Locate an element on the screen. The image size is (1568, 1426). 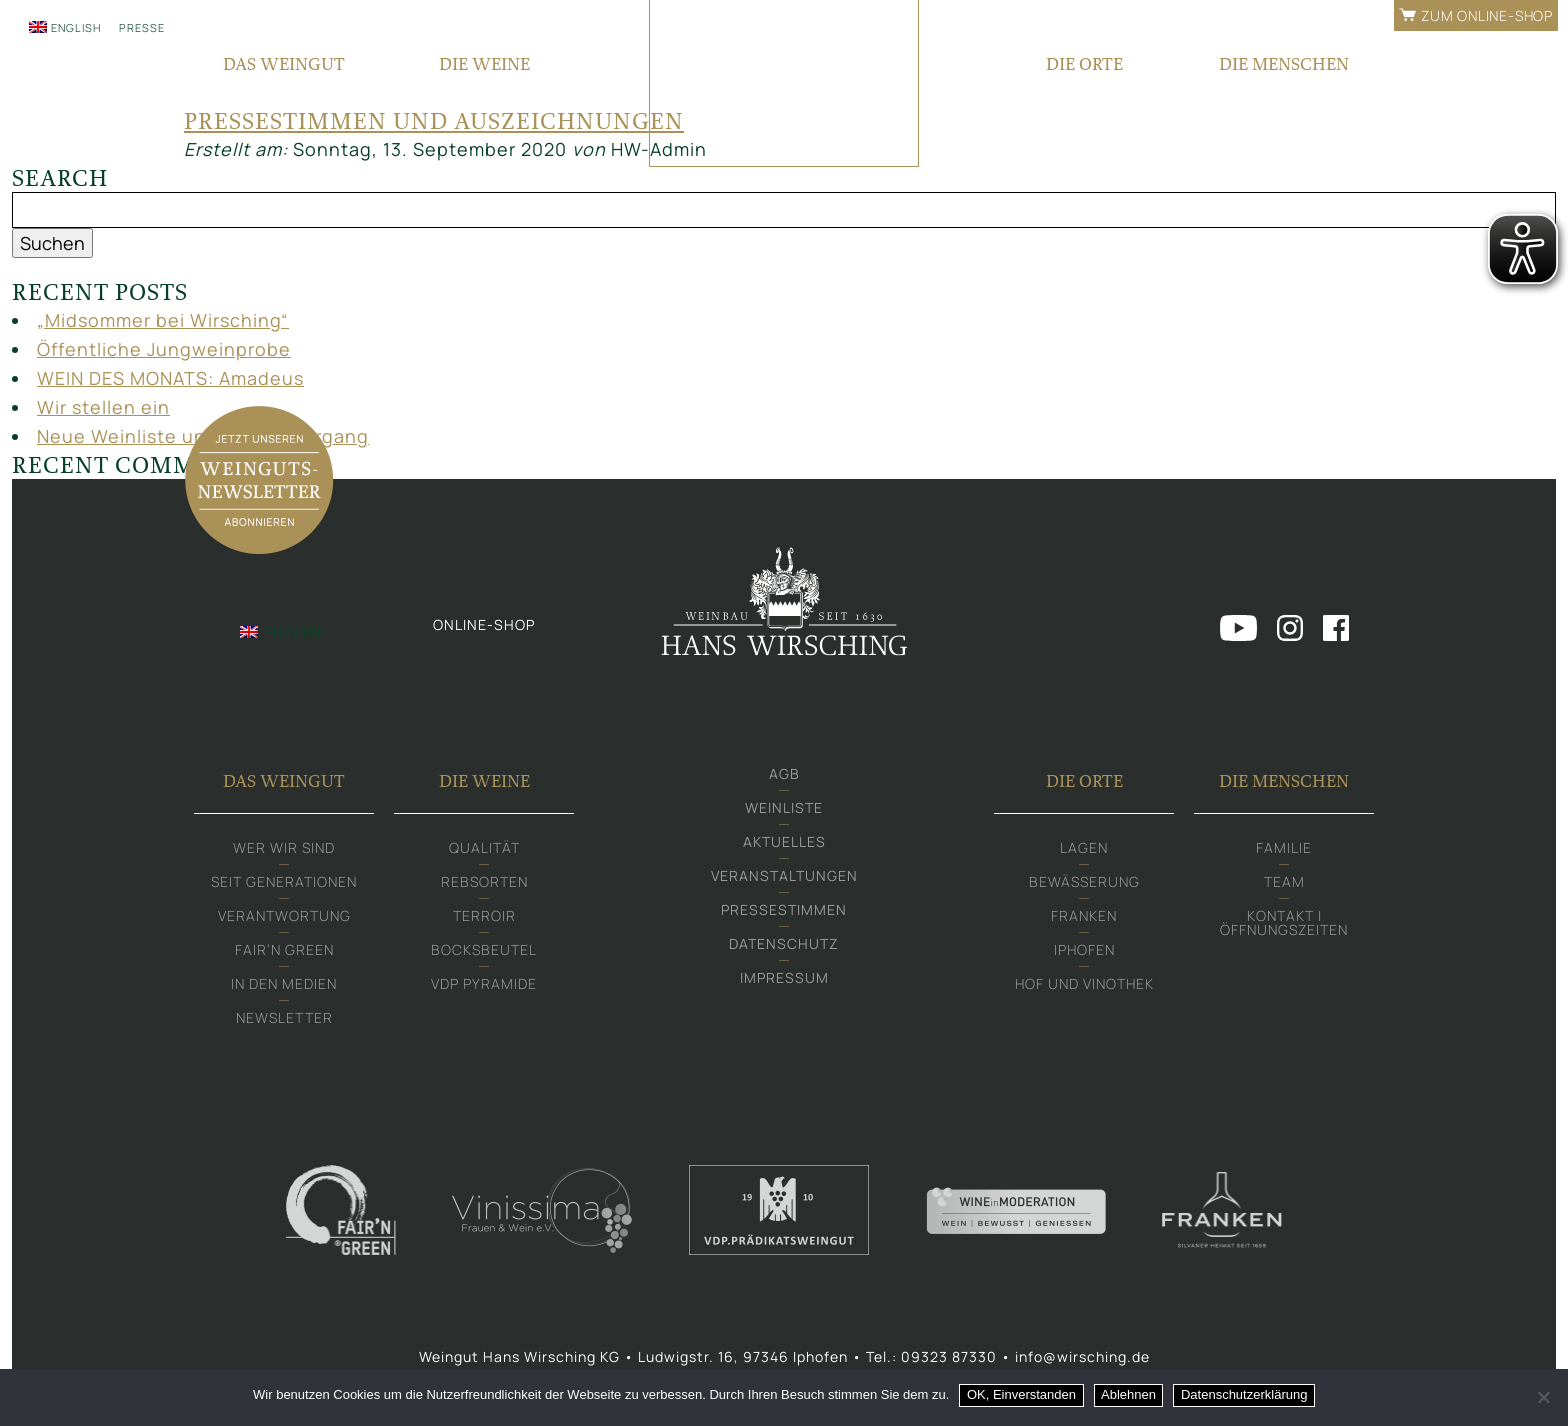
Datenschutzerklärung is located at coordinates (1244, 1394).